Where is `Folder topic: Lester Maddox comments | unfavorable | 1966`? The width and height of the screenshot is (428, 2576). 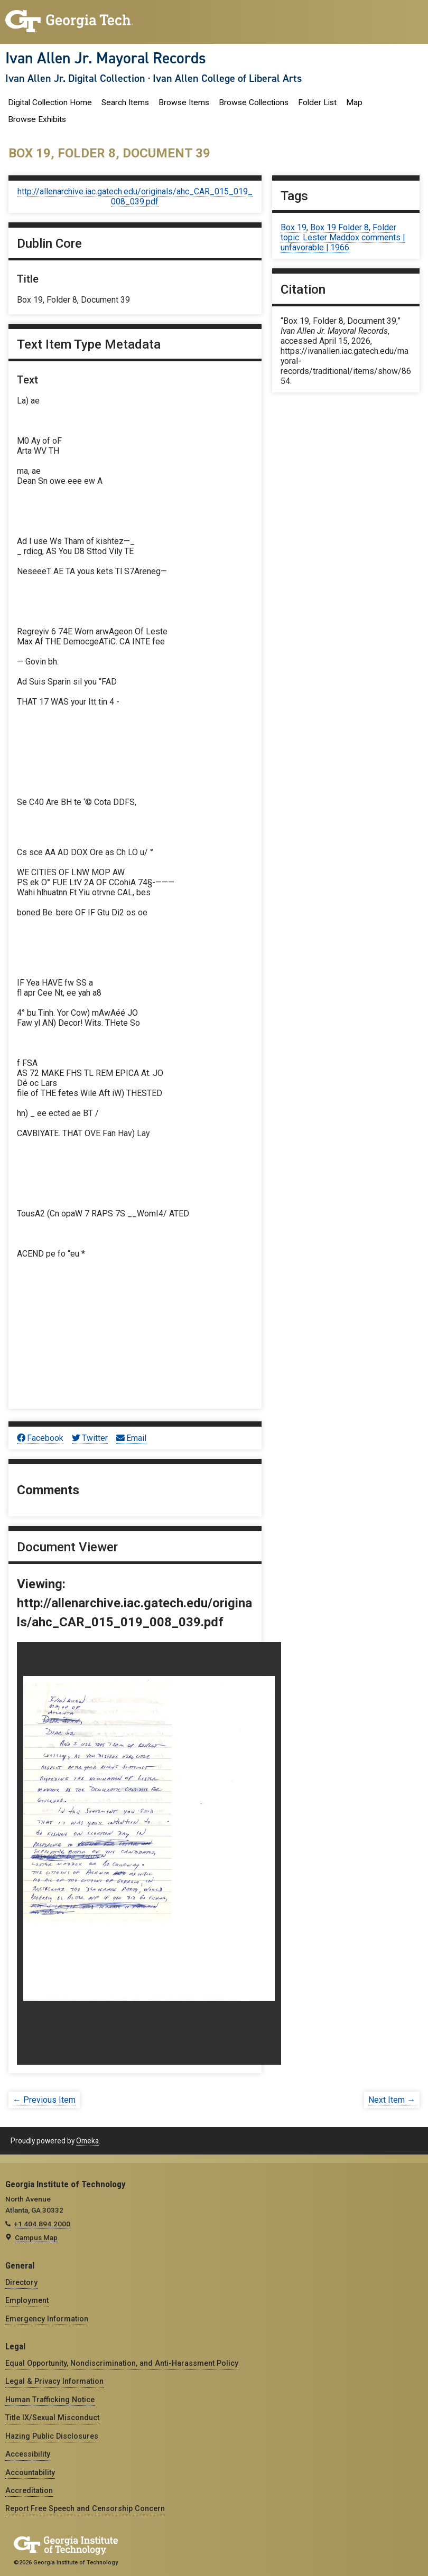
Folder topic: Lester Maddox comments | unfavorable | 1966 is located at coordinates (343, 237).